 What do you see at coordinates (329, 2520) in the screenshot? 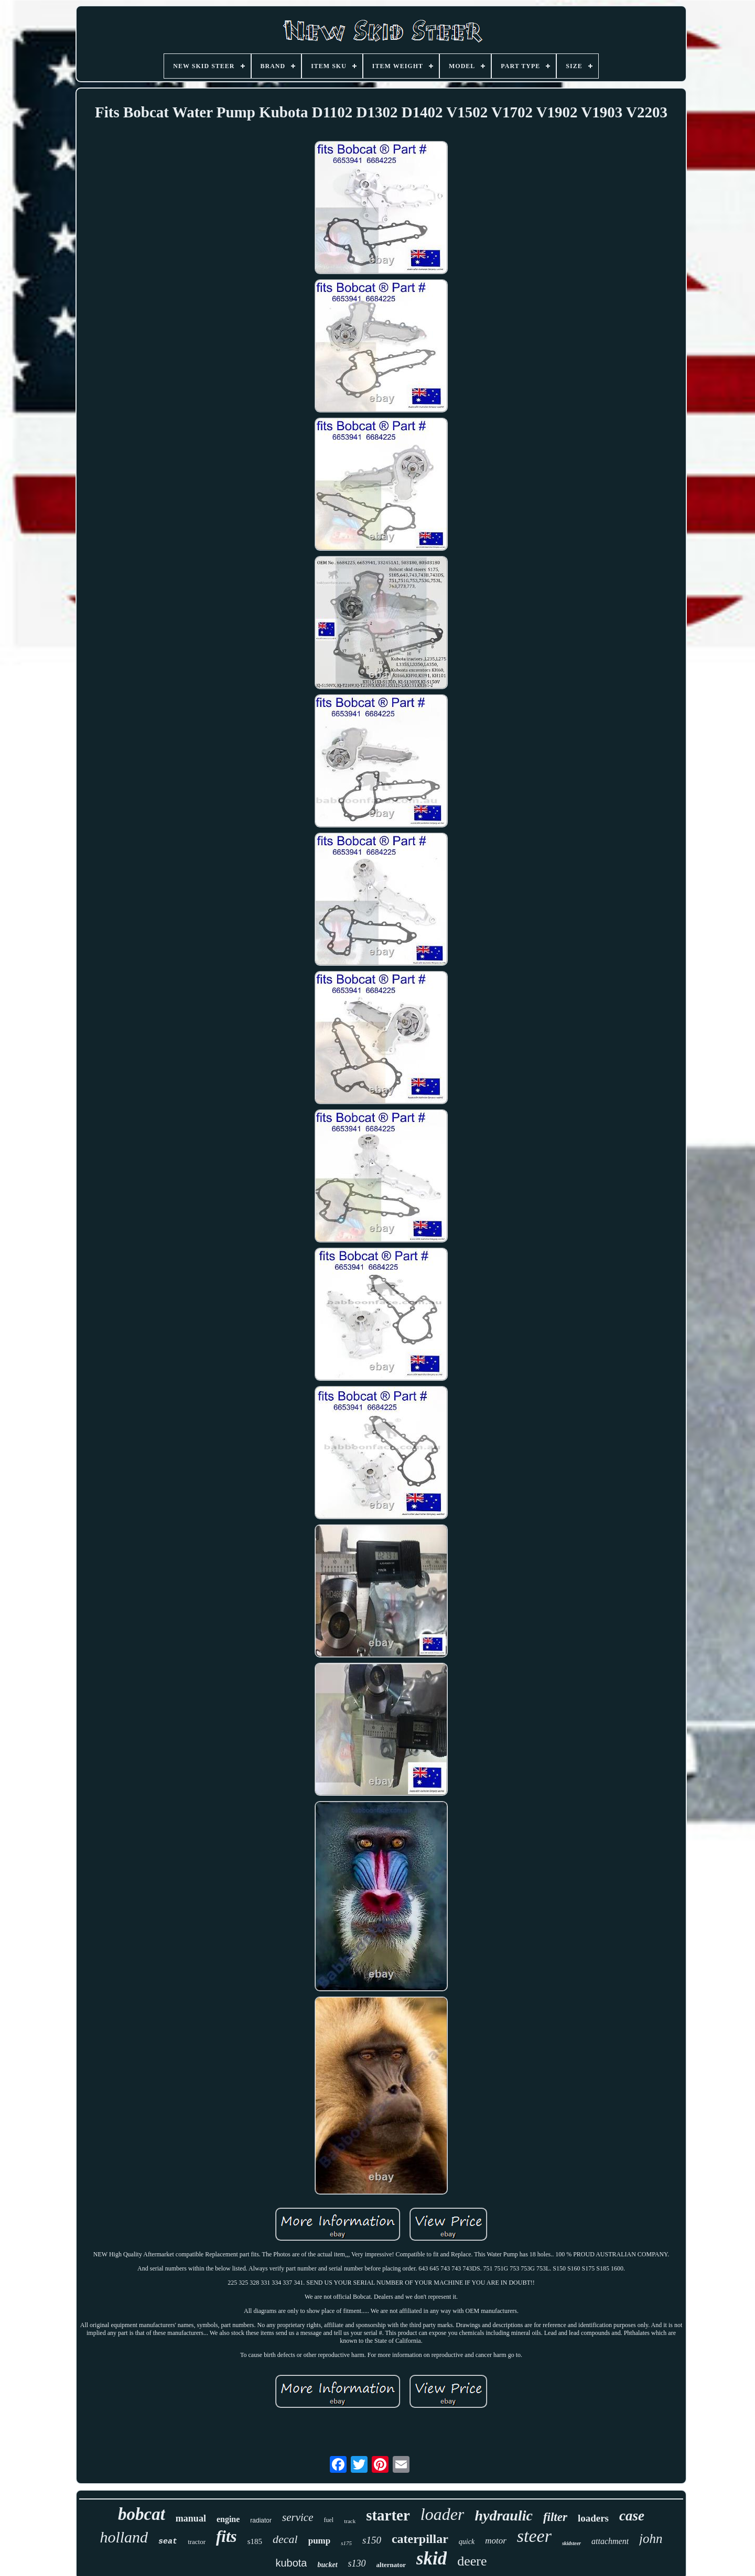
I see `fuel` at bounding box center [329, 2520].